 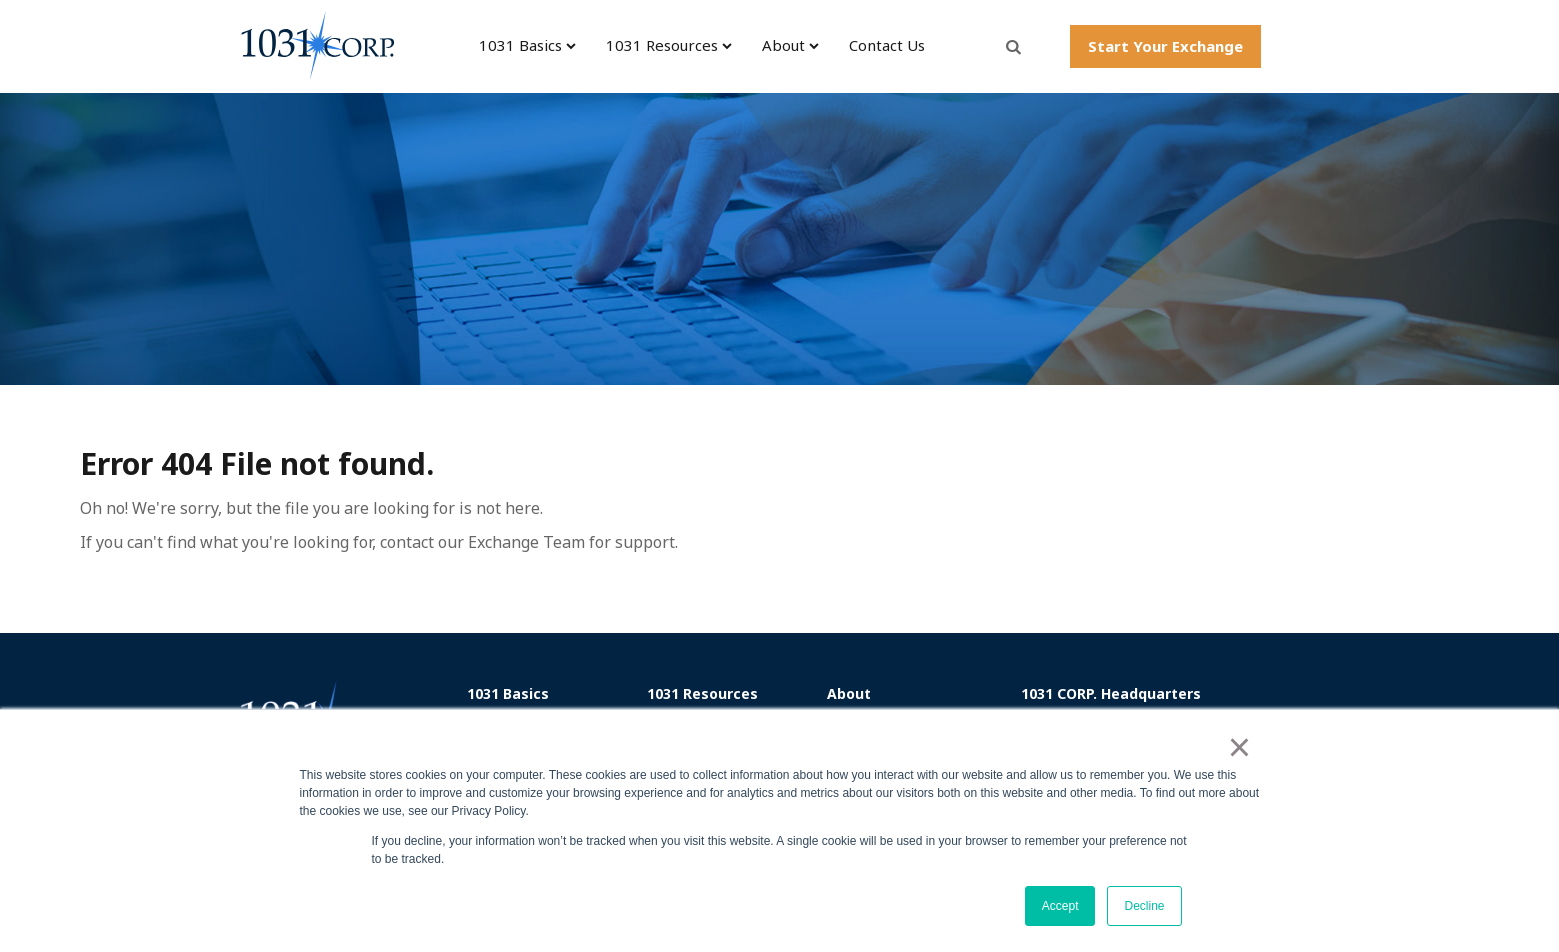 I want to click on 1031 Basics [menuitem], so click(x=520, y=46).